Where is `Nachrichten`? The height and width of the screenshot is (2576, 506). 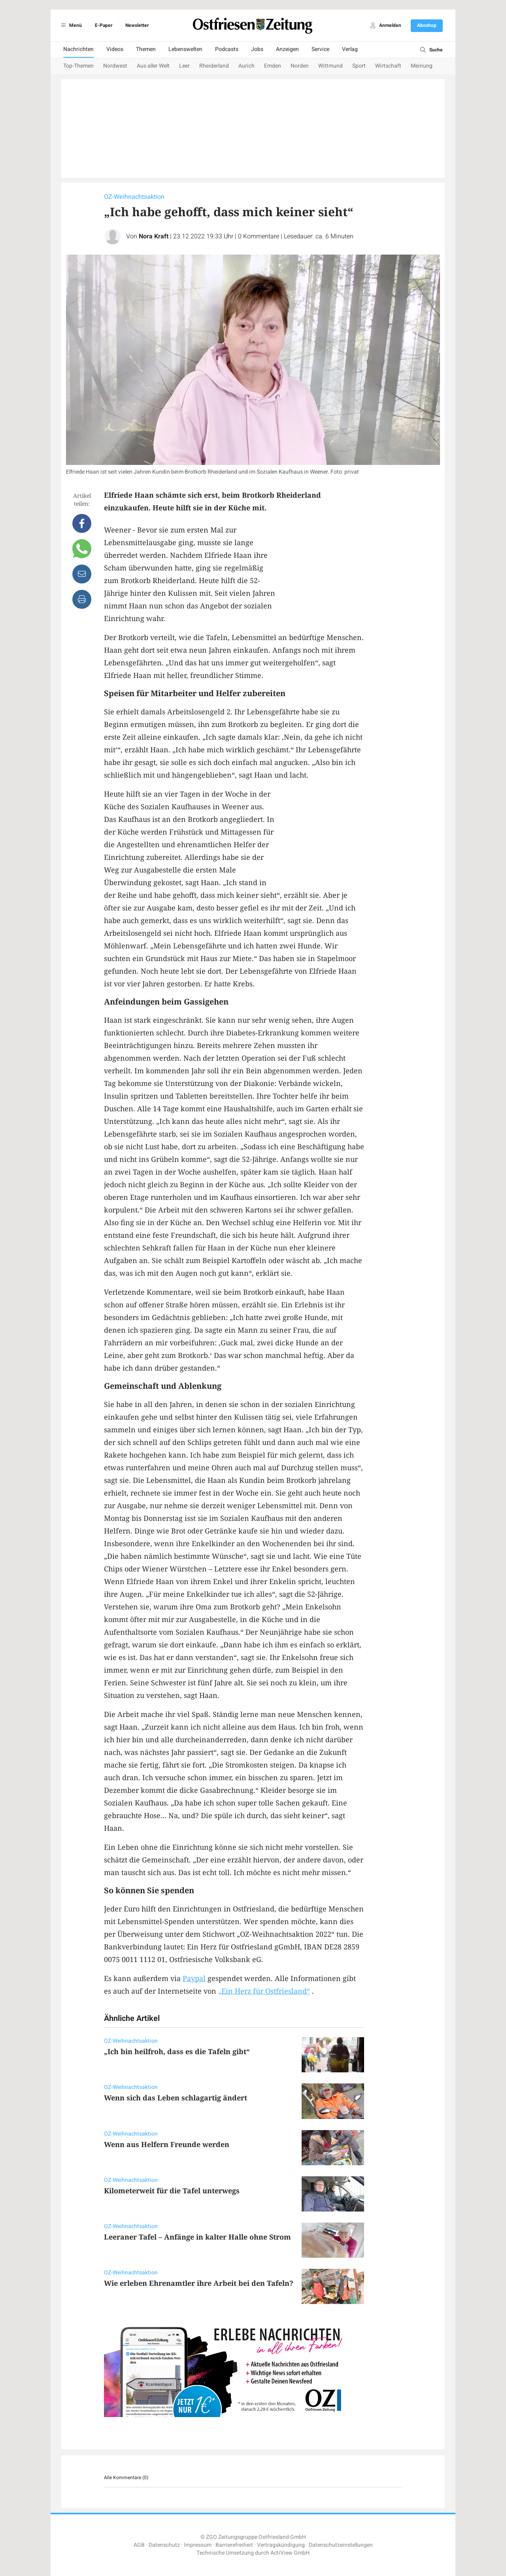
Nachrichten is located at coordinates (78, 49).